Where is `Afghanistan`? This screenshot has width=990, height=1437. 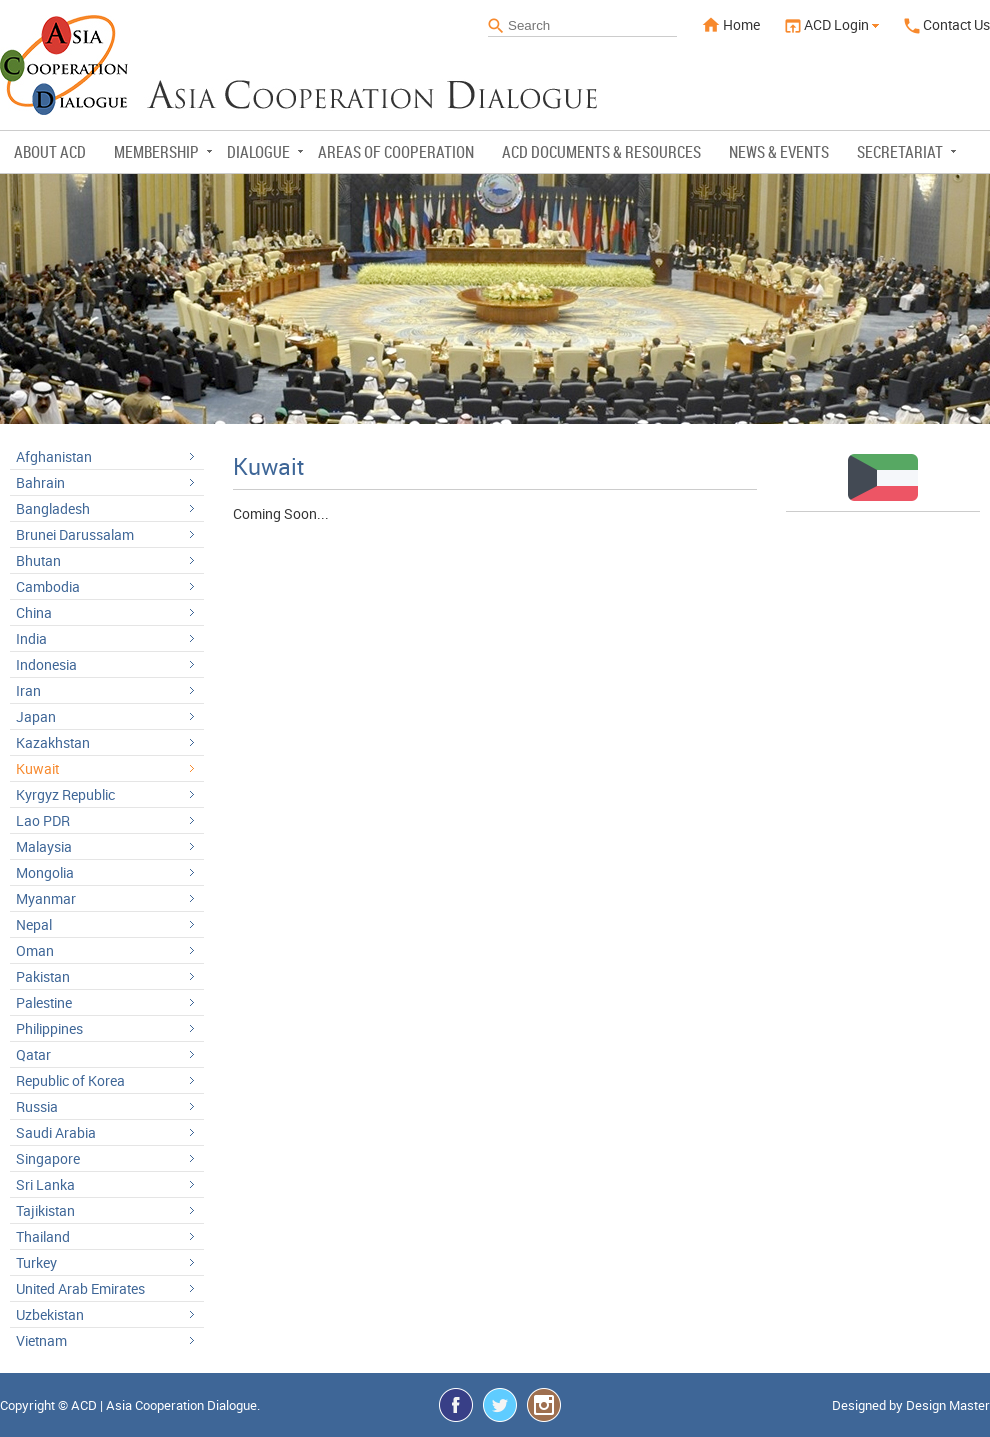
Afghanistan is located at coordinates (54, 456).